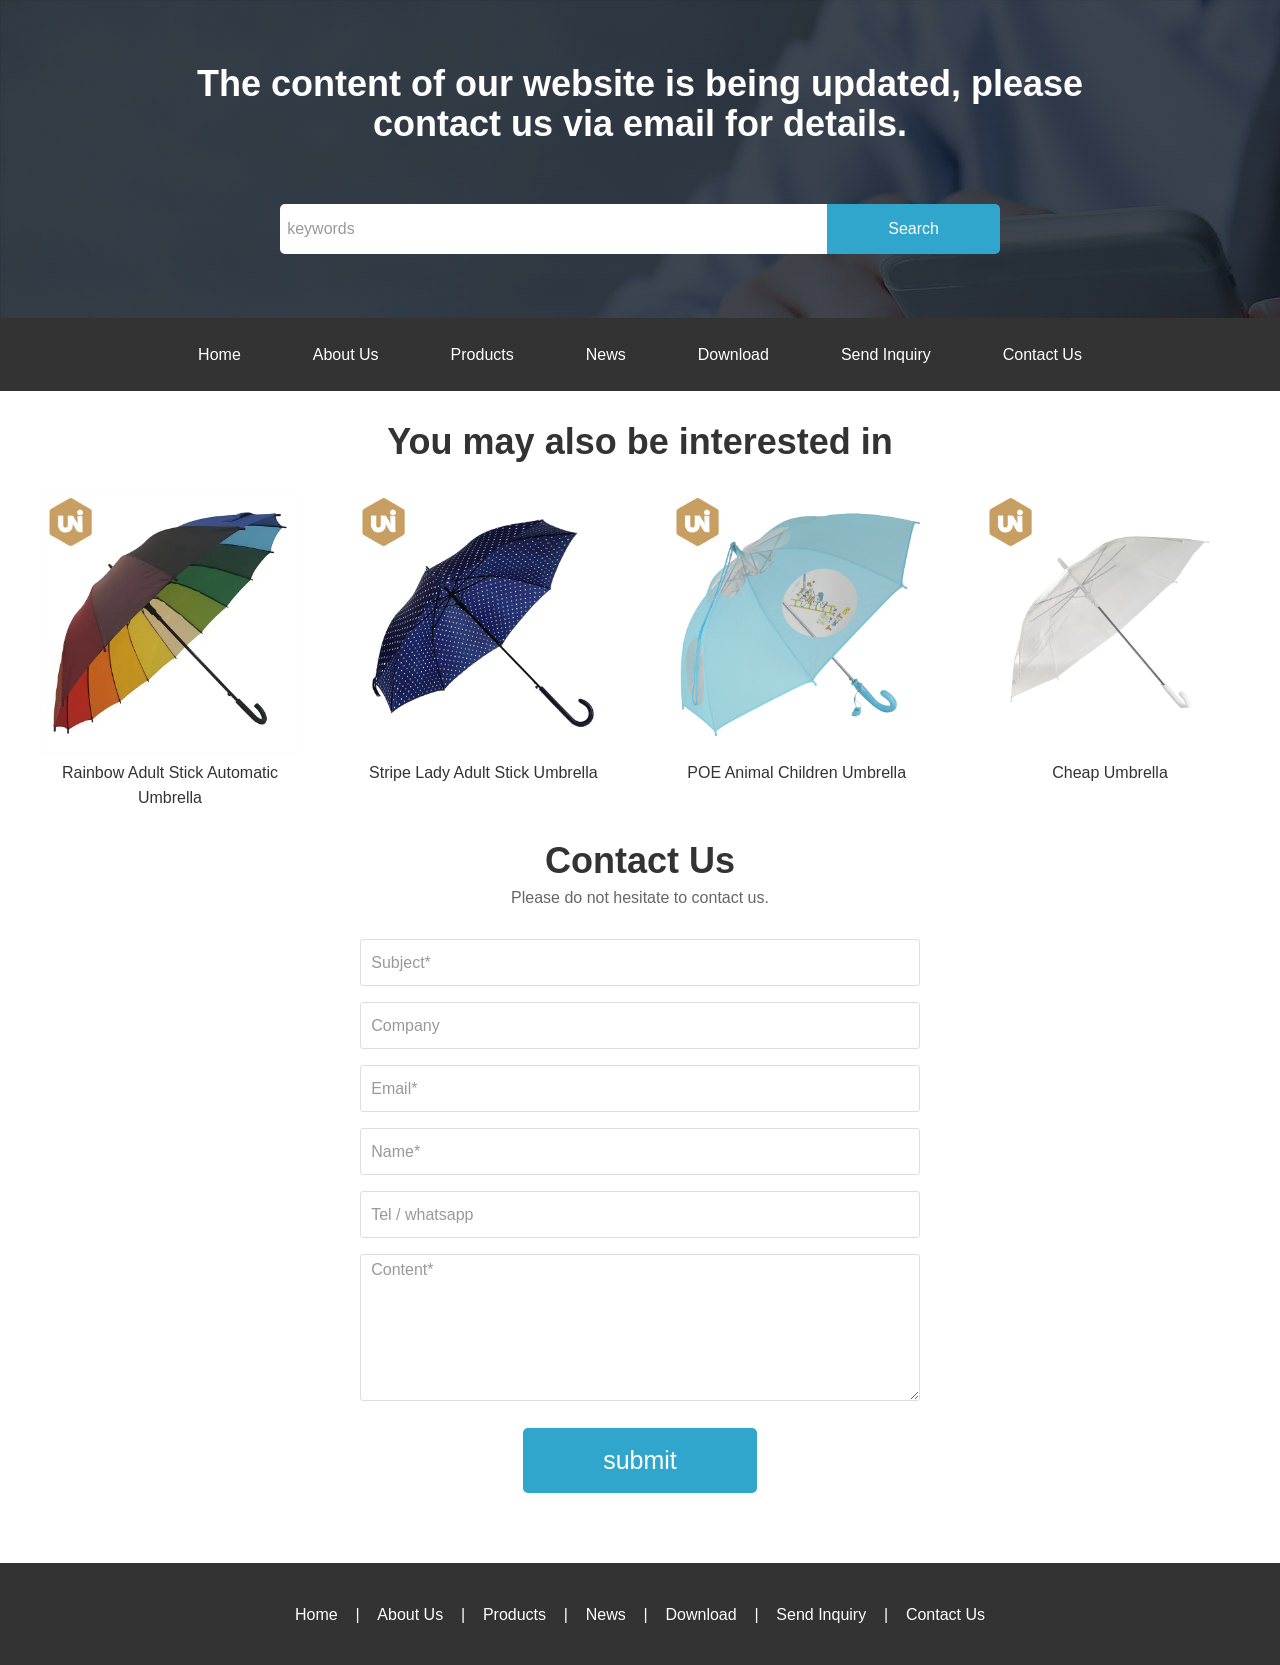 This screenshot has width=1280, height=1665. What do you see at coordinates (482, 354) in the screenshot?
I see `Products` at bounding box center [482, 354].